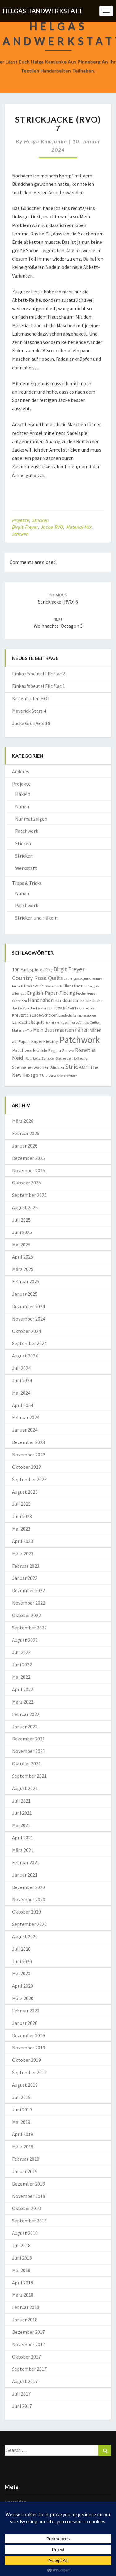  What do you see at coordinates (77, 979) in the screenshot?
I see `CountryRoseQuilts [CountryRoseQuilts (7 Einträge)]` at bounding box center [77, 979].